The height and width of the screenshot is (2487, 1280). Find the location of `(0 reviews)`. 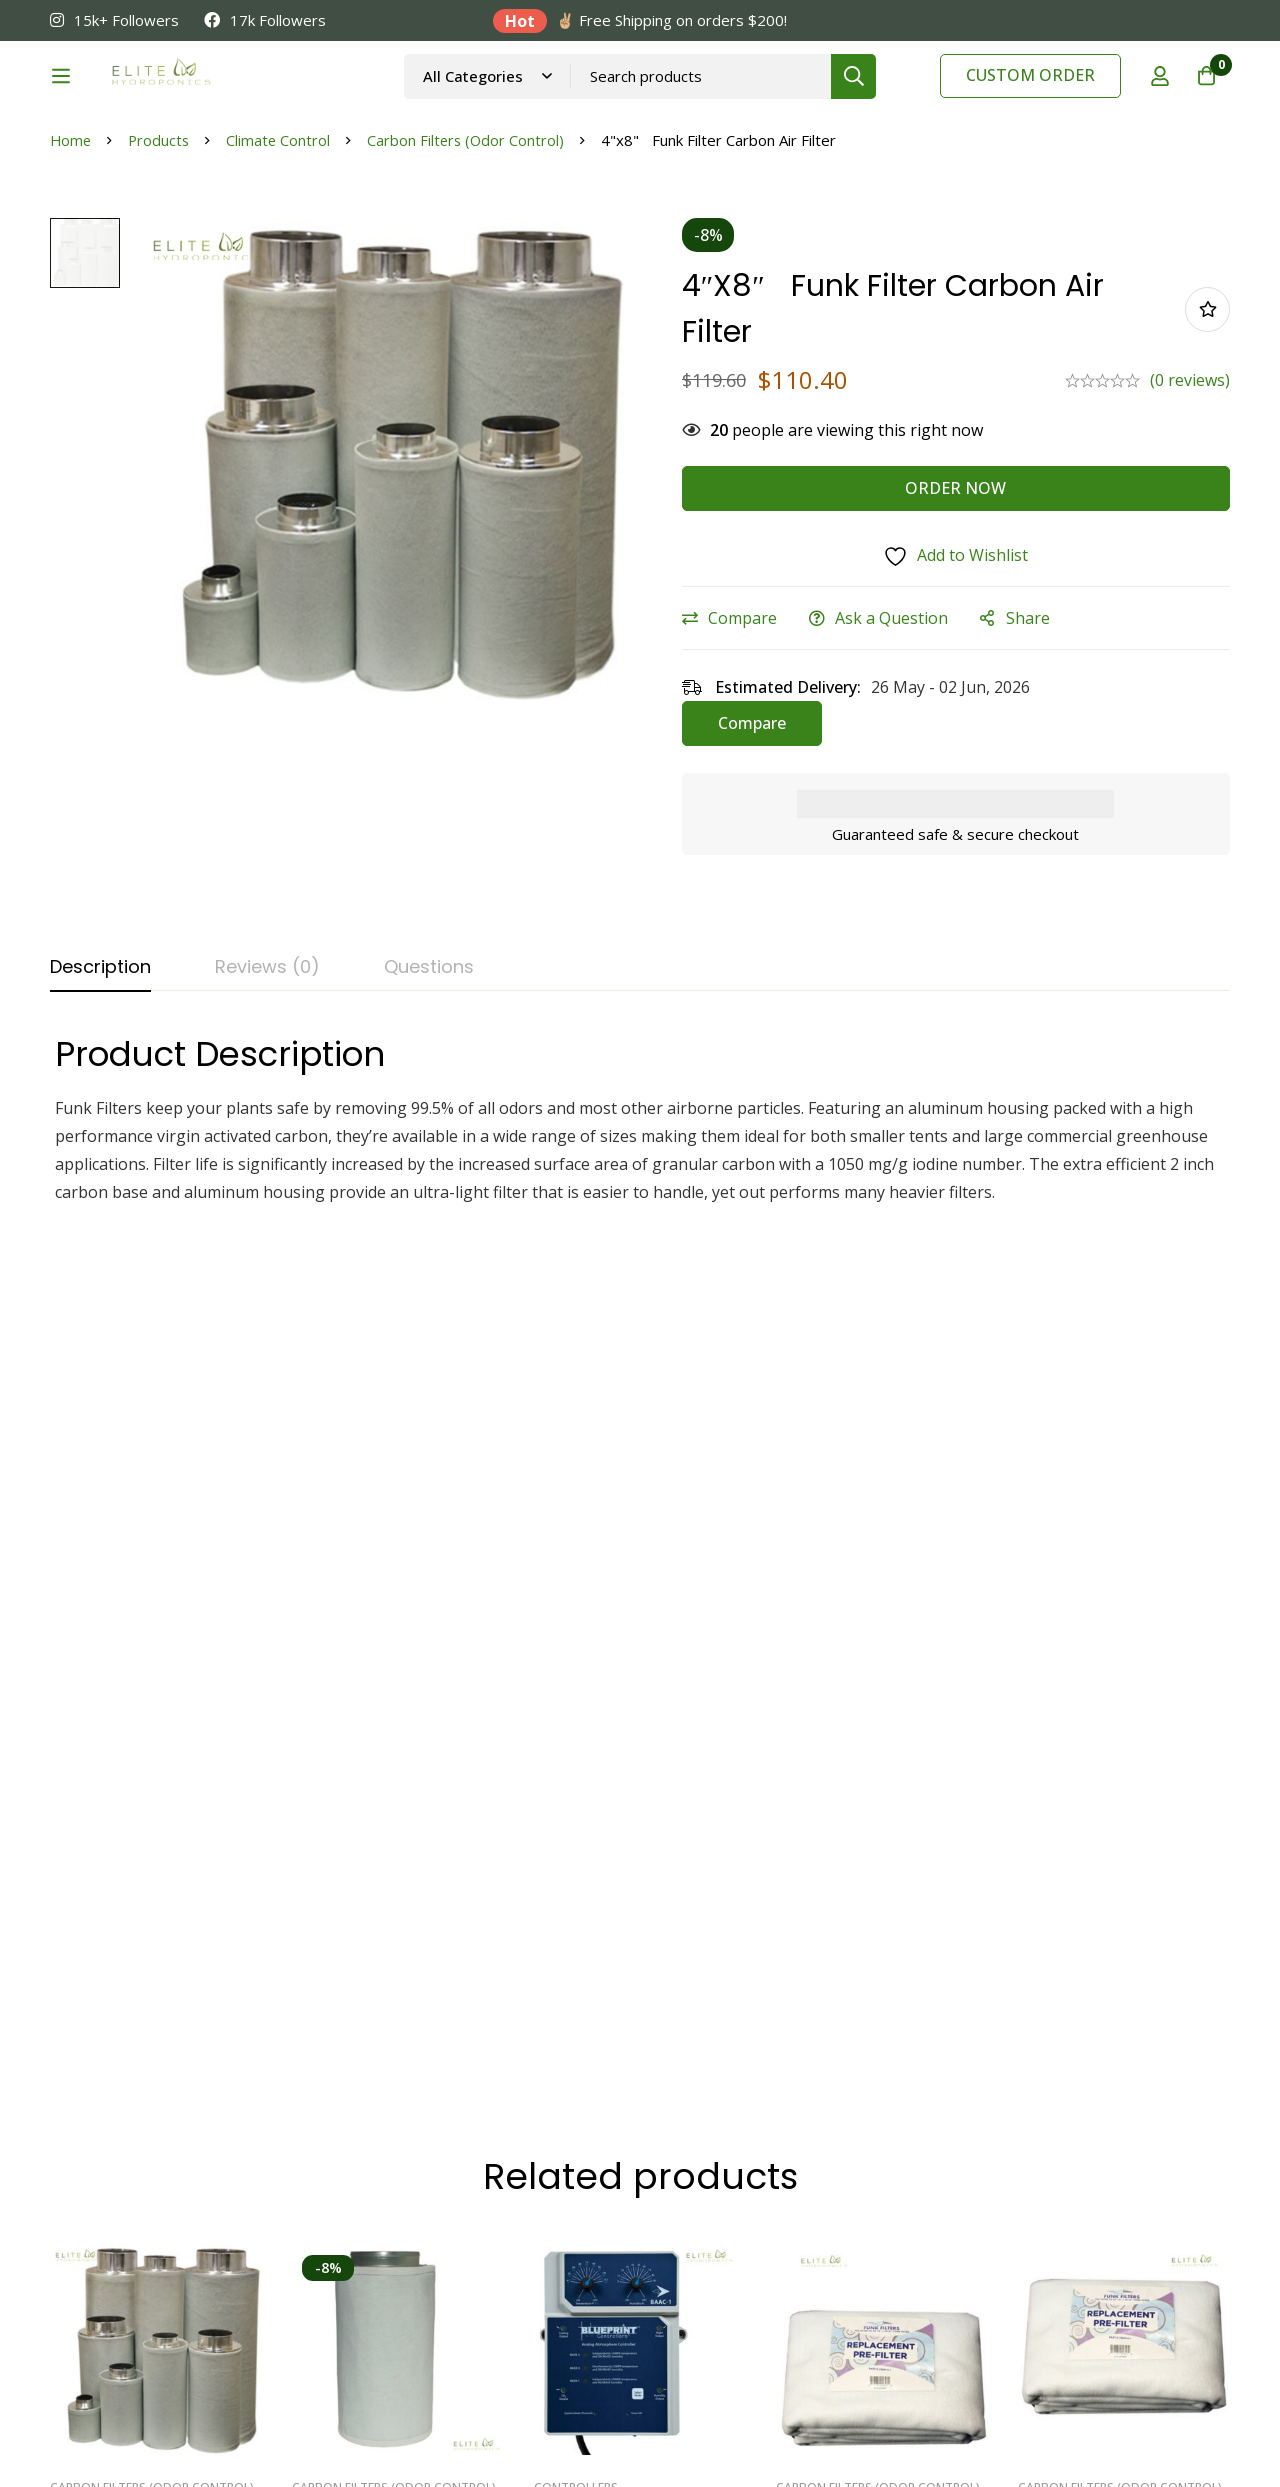

(0 reviews) is located at coordinates (1190, 481).